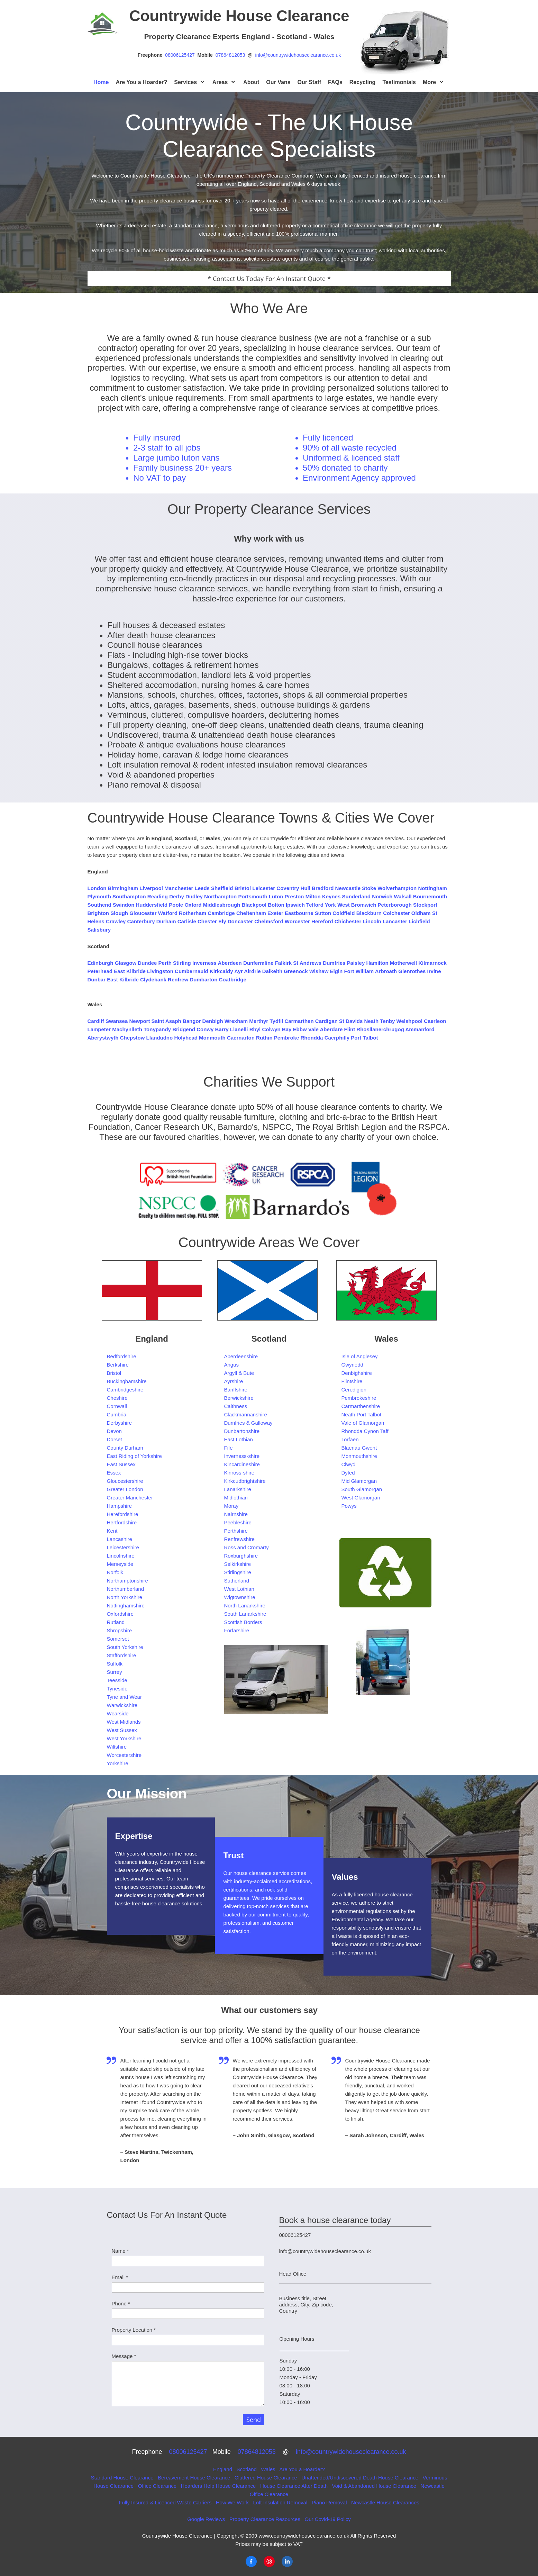  Describe the element at coordinates (323, 896) in the screenshot. I see `Milton Keynes` at that location.